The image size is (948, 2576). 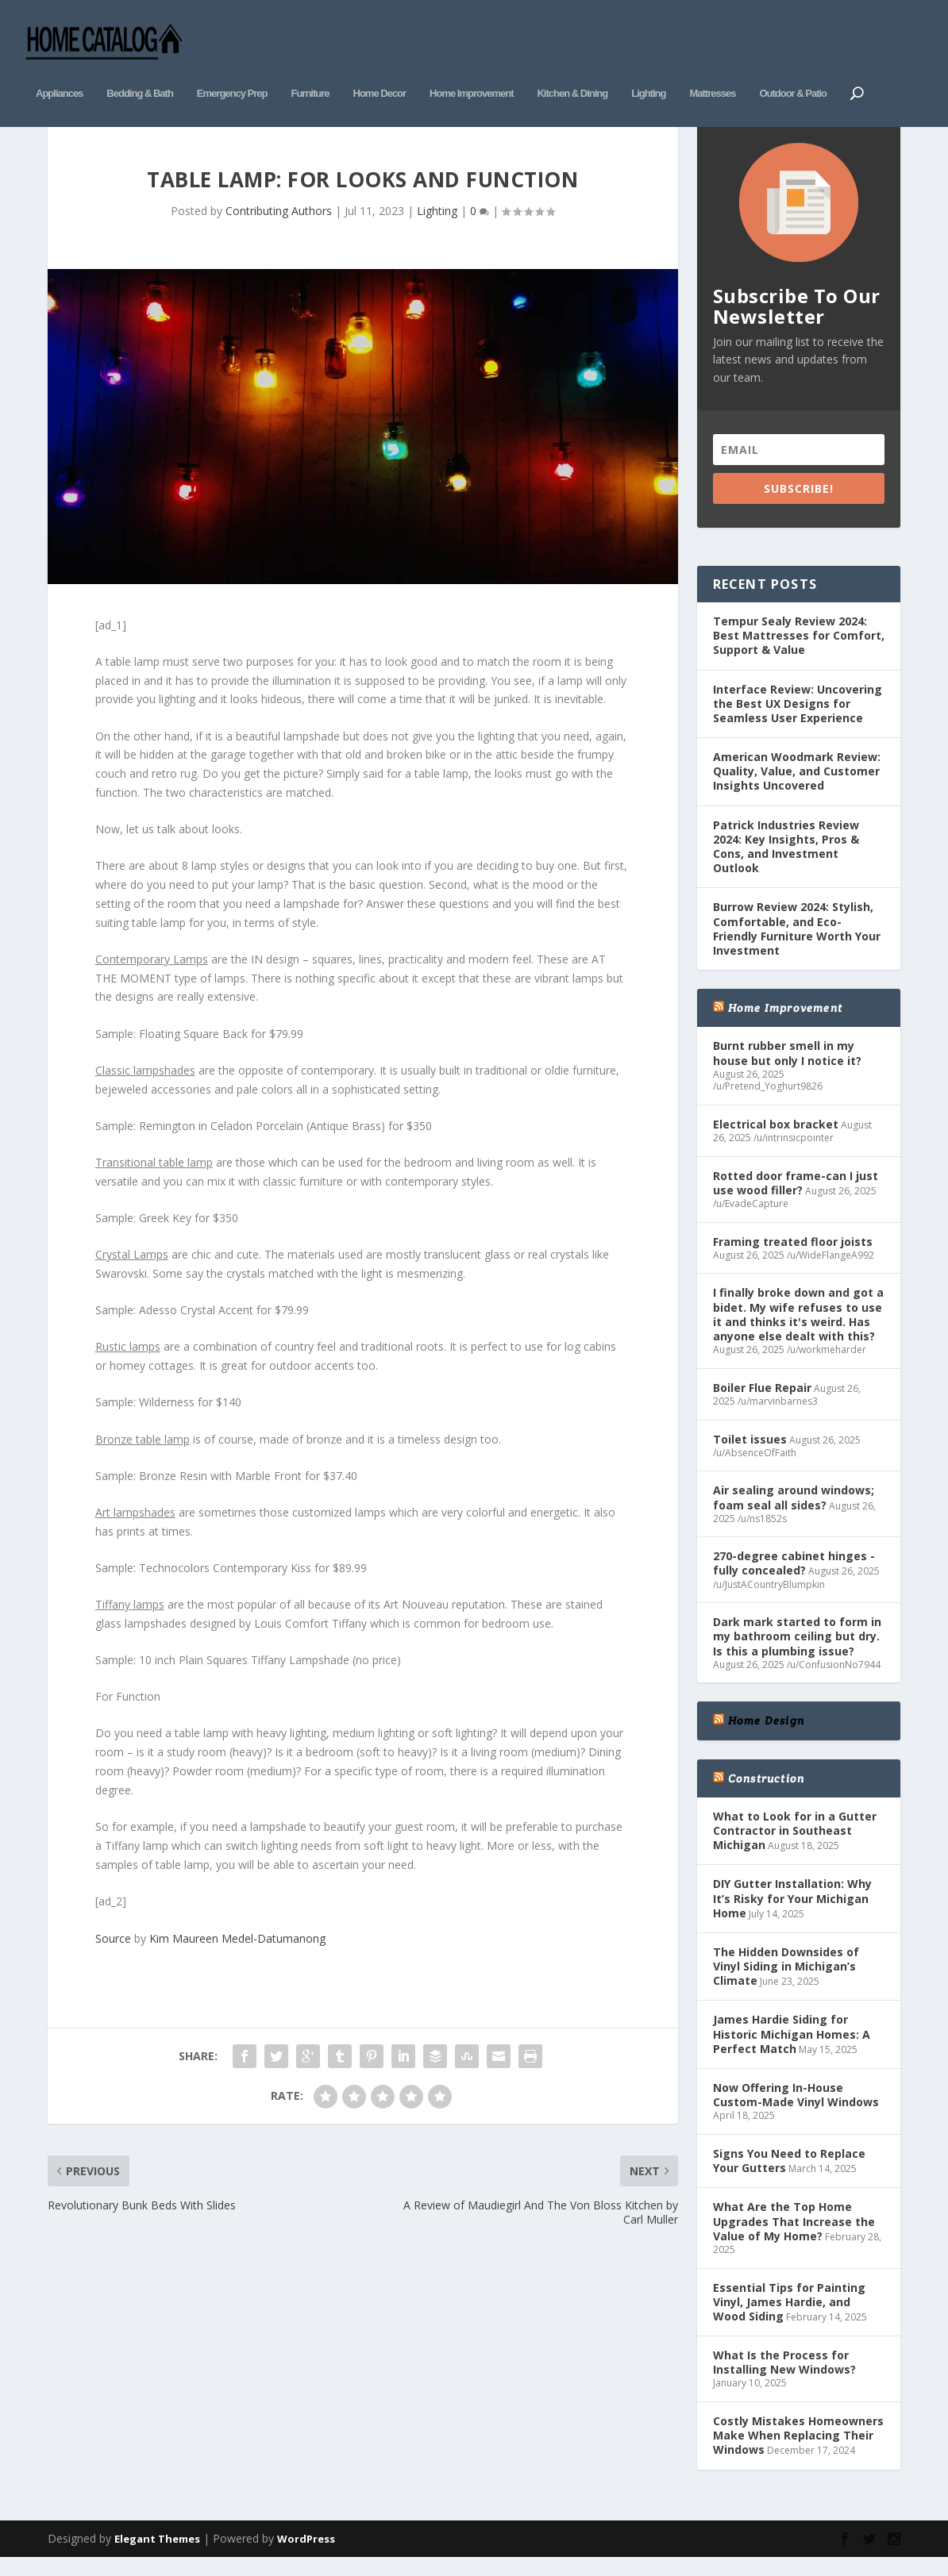 I want to click on Furniture, so click(x=310, y=69).